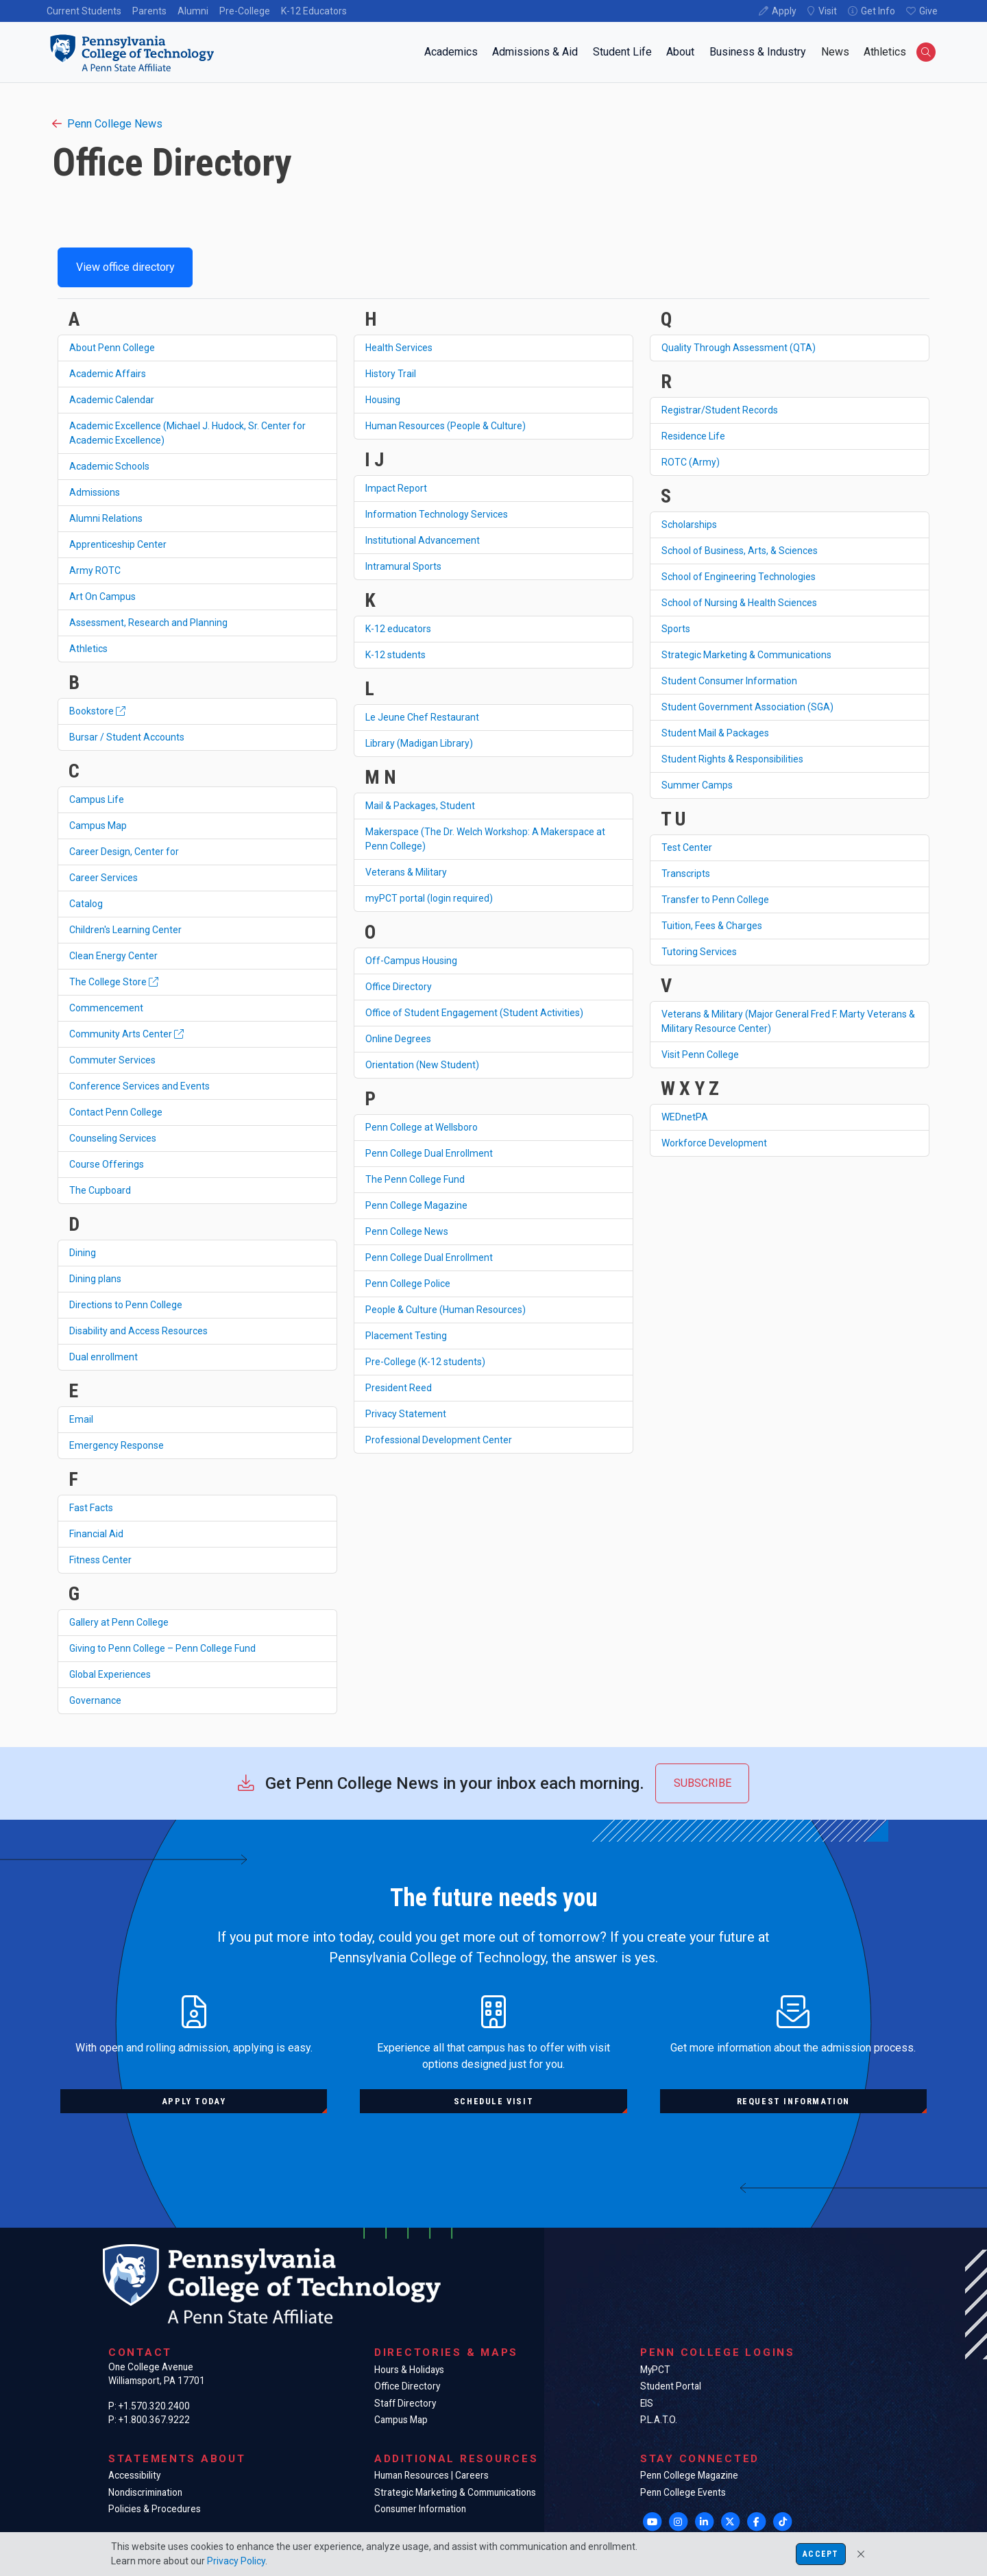 Image resolution: width=987 pixels, height=2576 pixels. I want to click on Transfer to Penn College, so click(715, 899).